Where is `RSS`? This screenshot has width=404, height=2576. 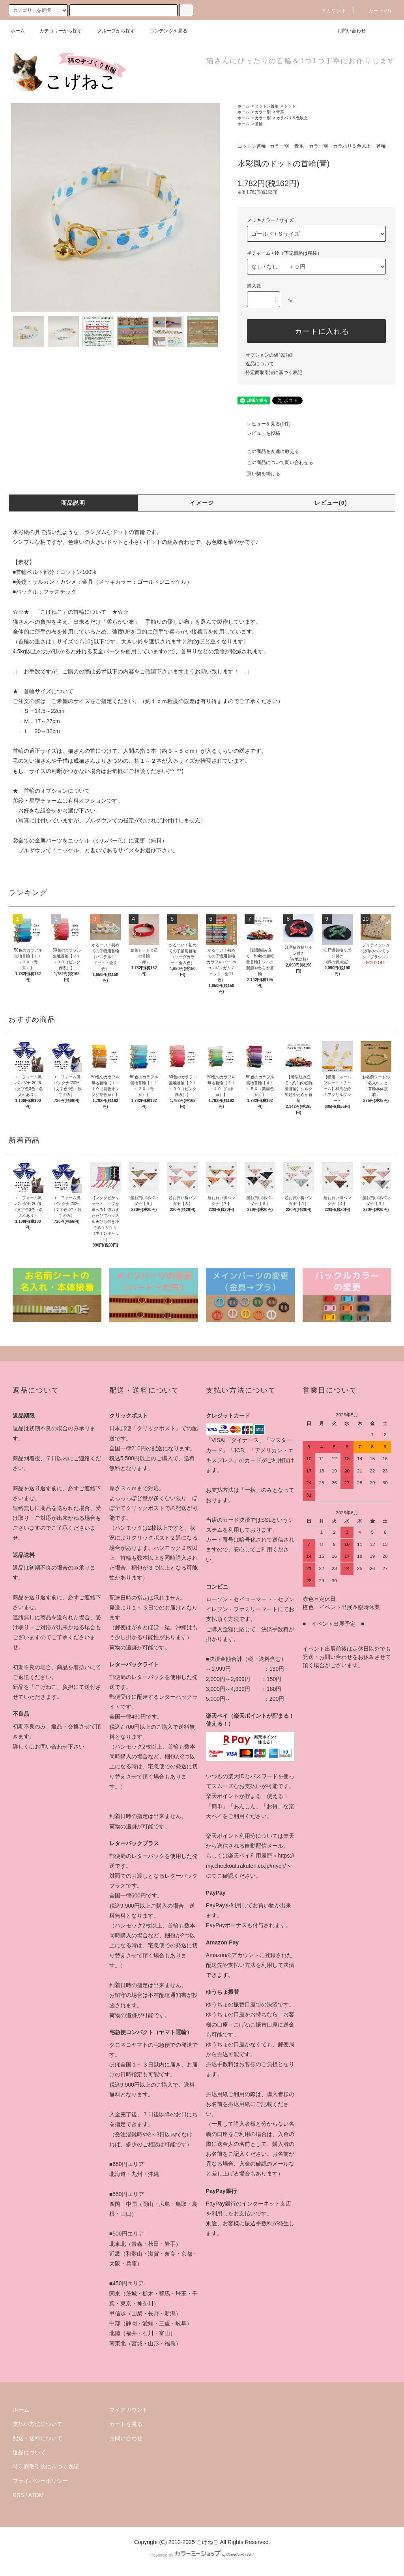
RSS is located at coordinates (18, 2495).